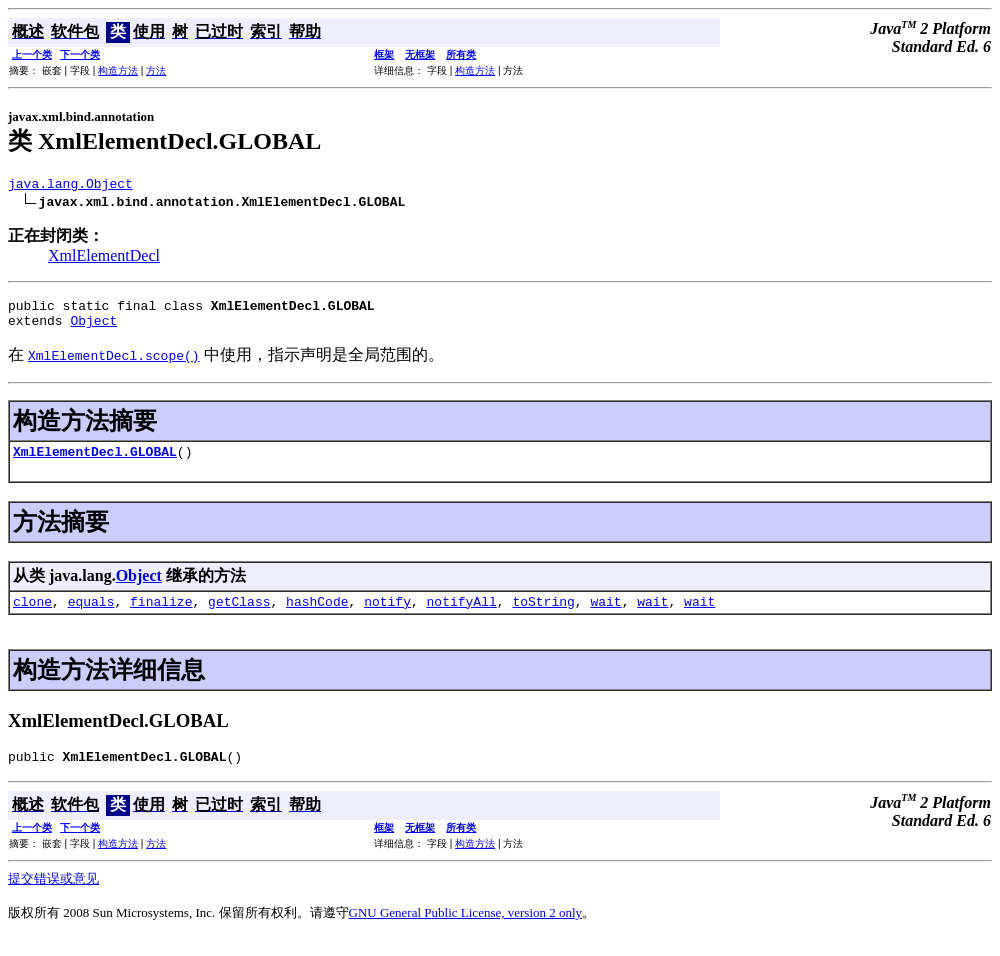 The height and width of the screenshot is (956, 1000). I want to click on notify, so click(387, 616).